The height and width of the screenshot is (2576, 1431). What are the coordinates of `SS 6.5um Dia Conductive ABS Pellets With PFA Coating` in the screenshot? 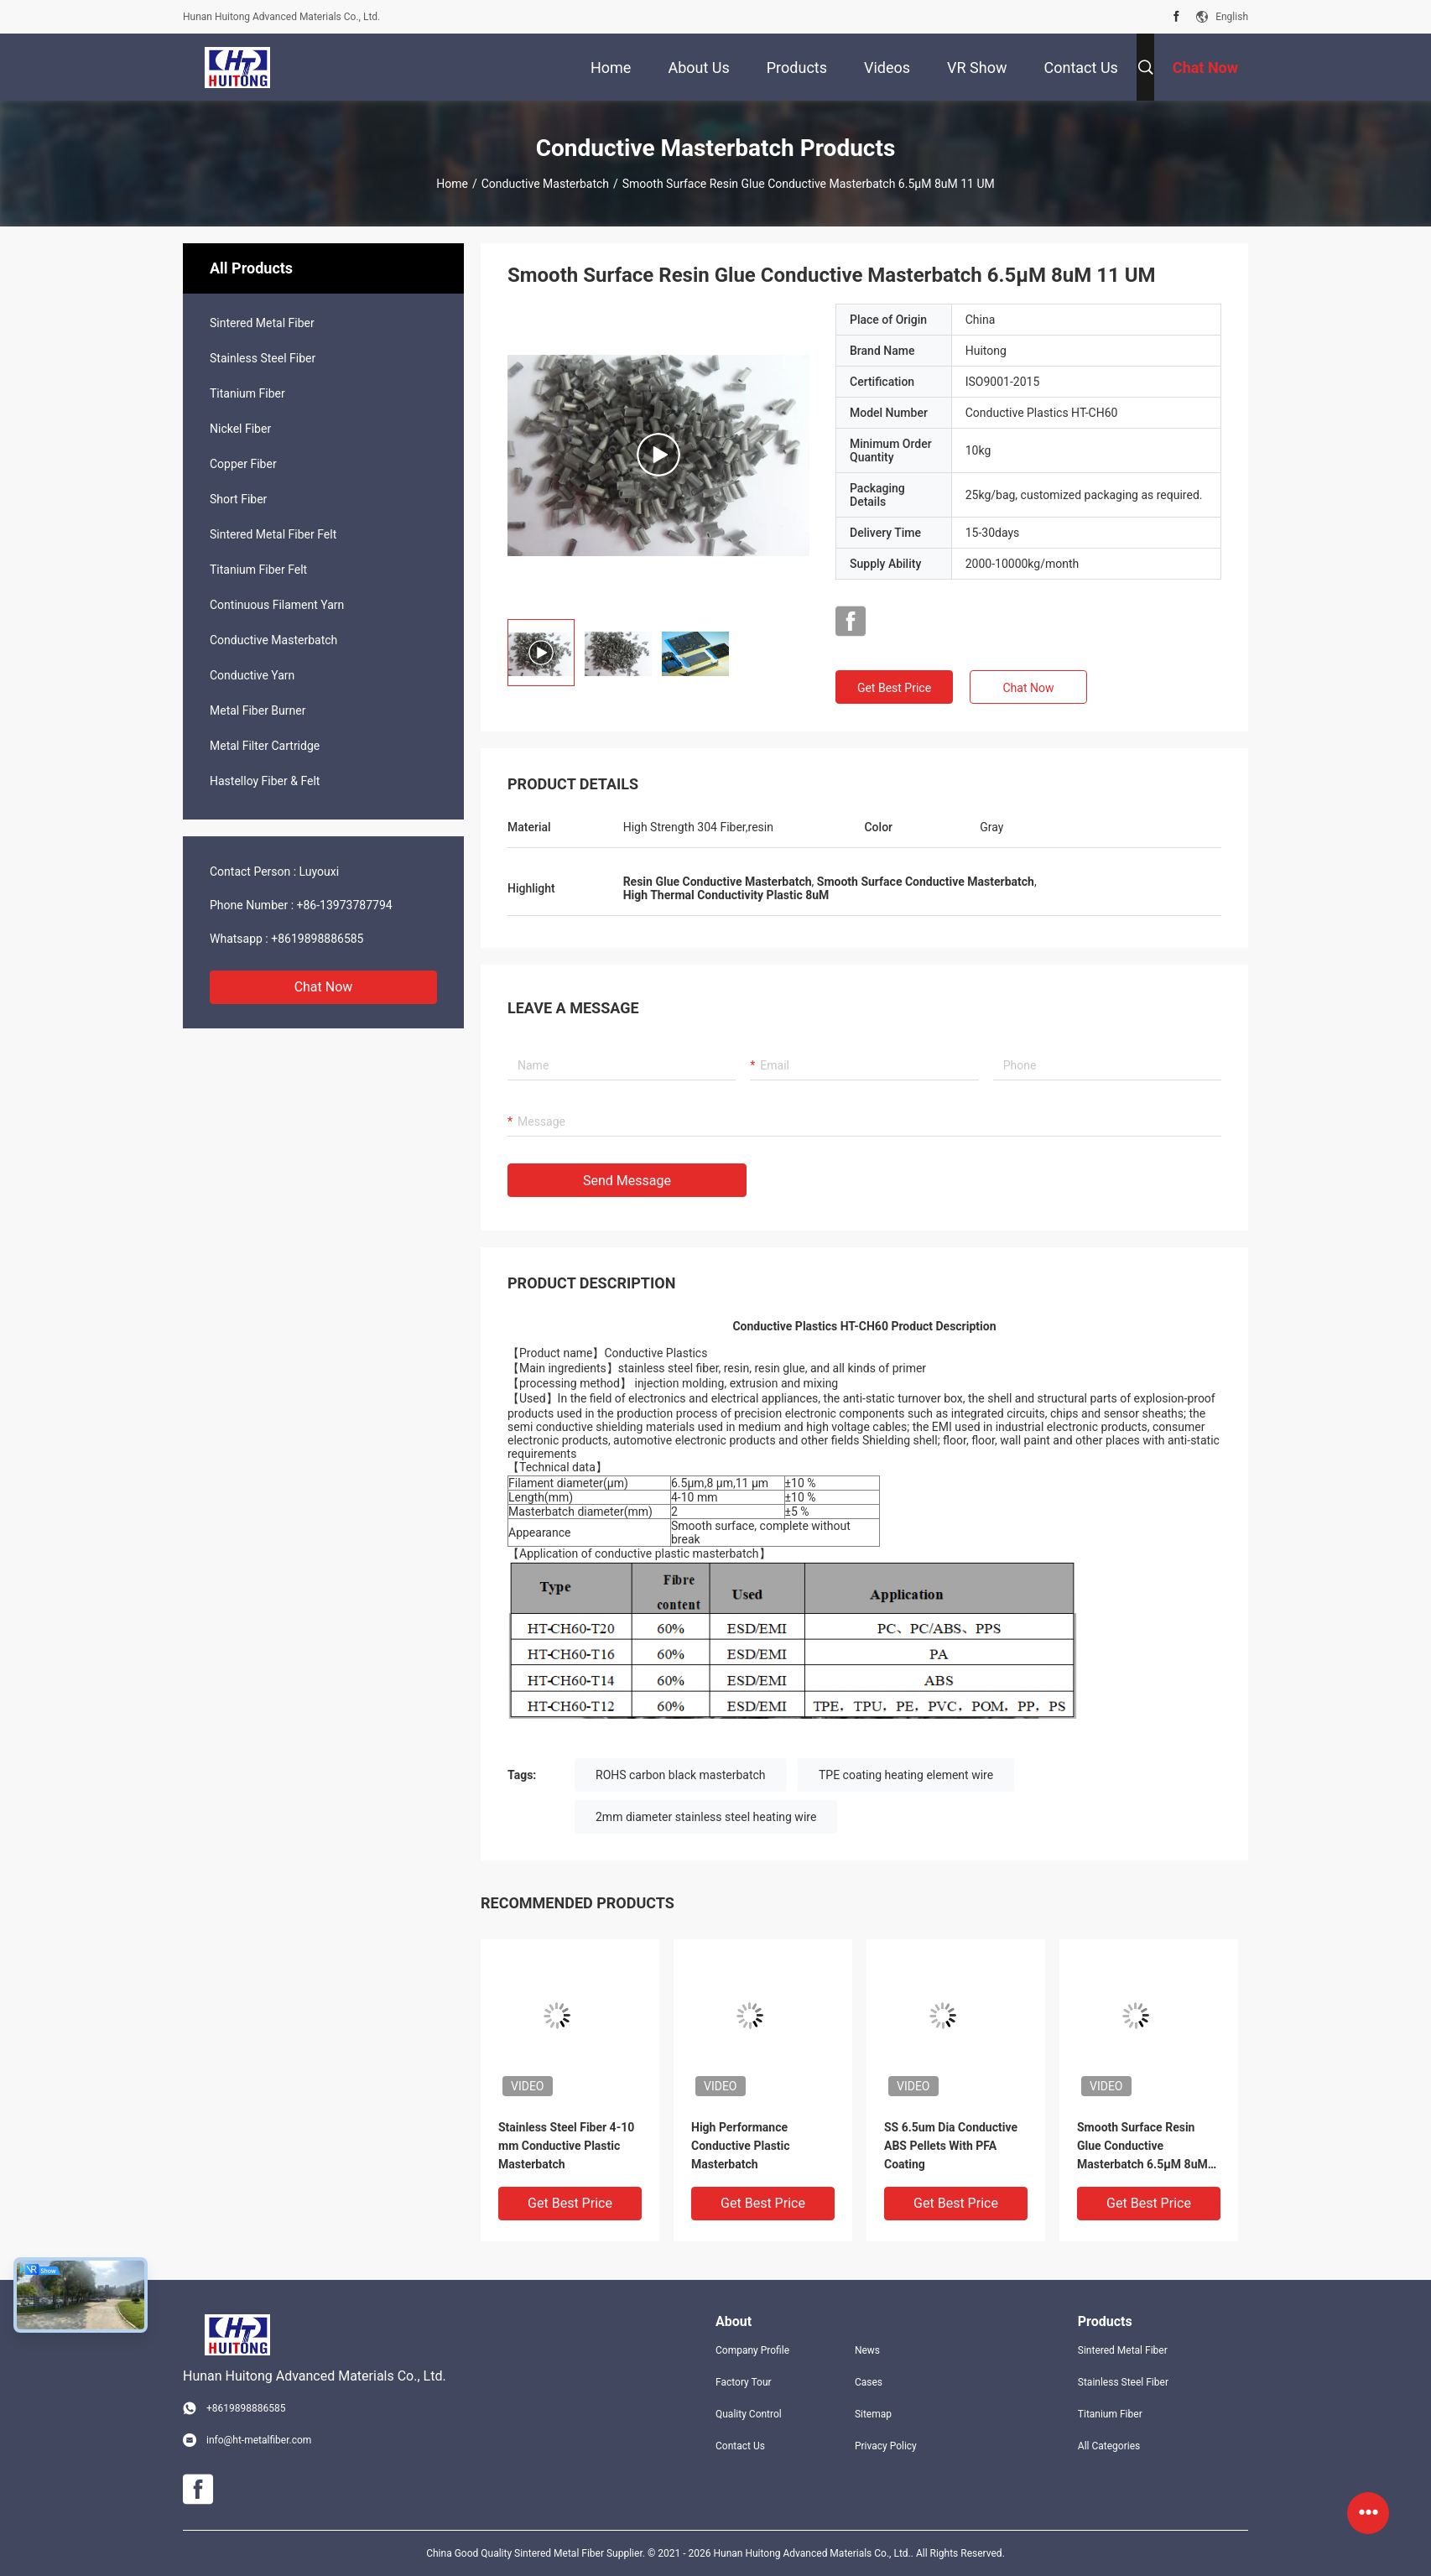 It's located at (950, 2146).